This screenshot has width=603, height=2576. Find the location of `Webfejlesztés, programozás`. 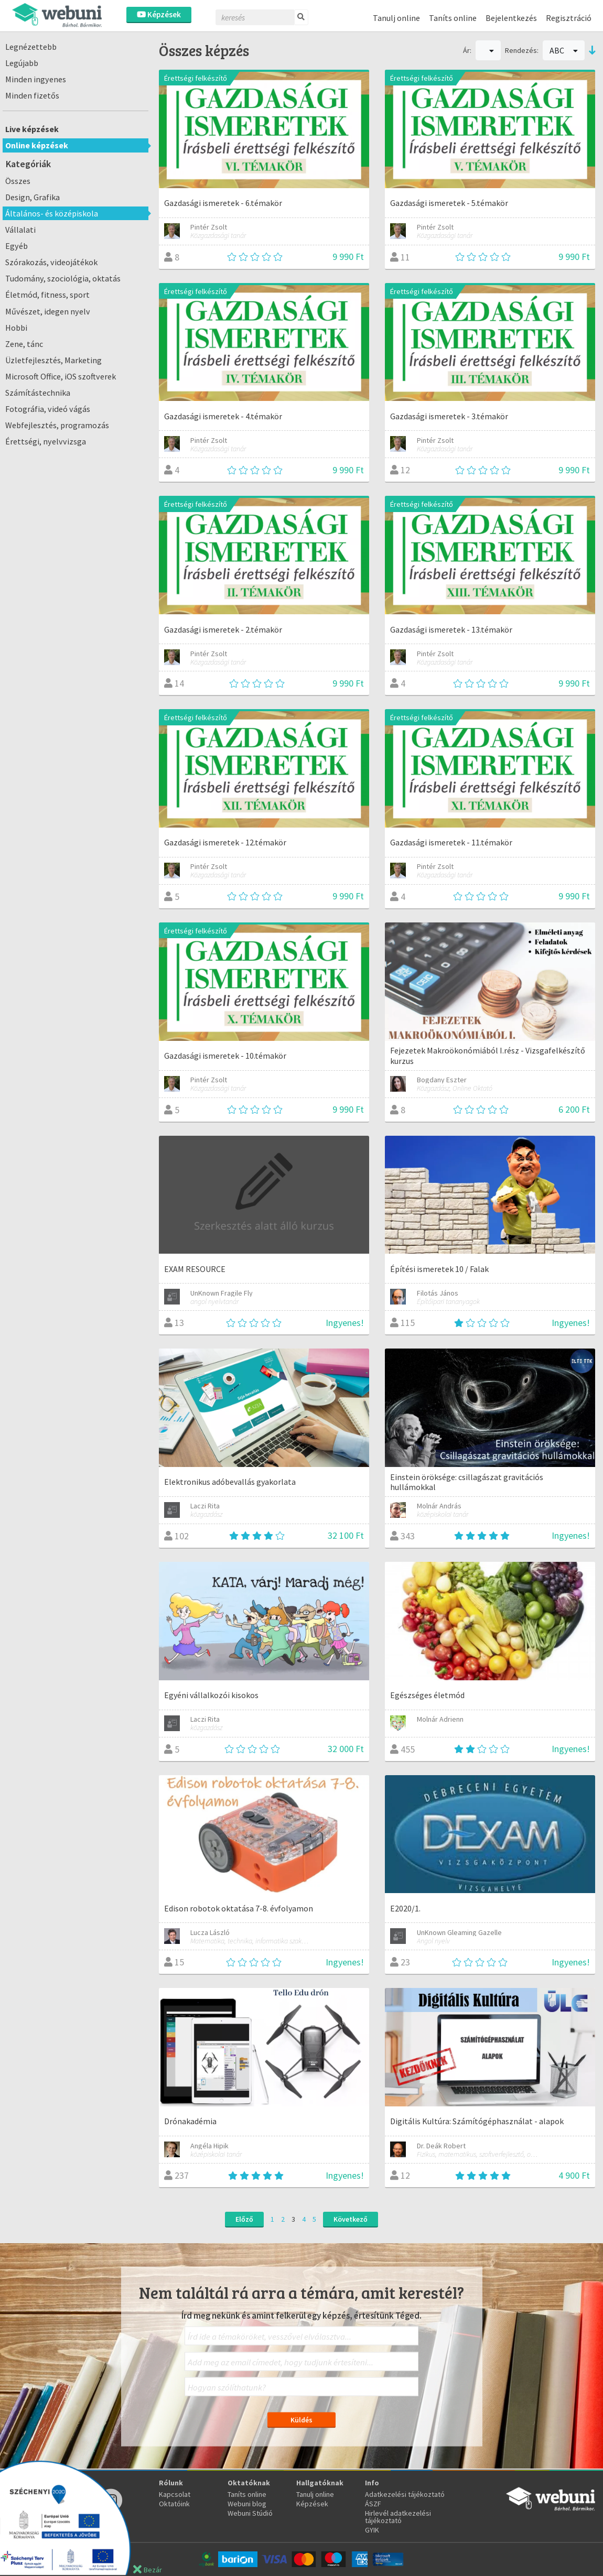

Webfejlesztés, programozás is located at coordinates (57, 425).